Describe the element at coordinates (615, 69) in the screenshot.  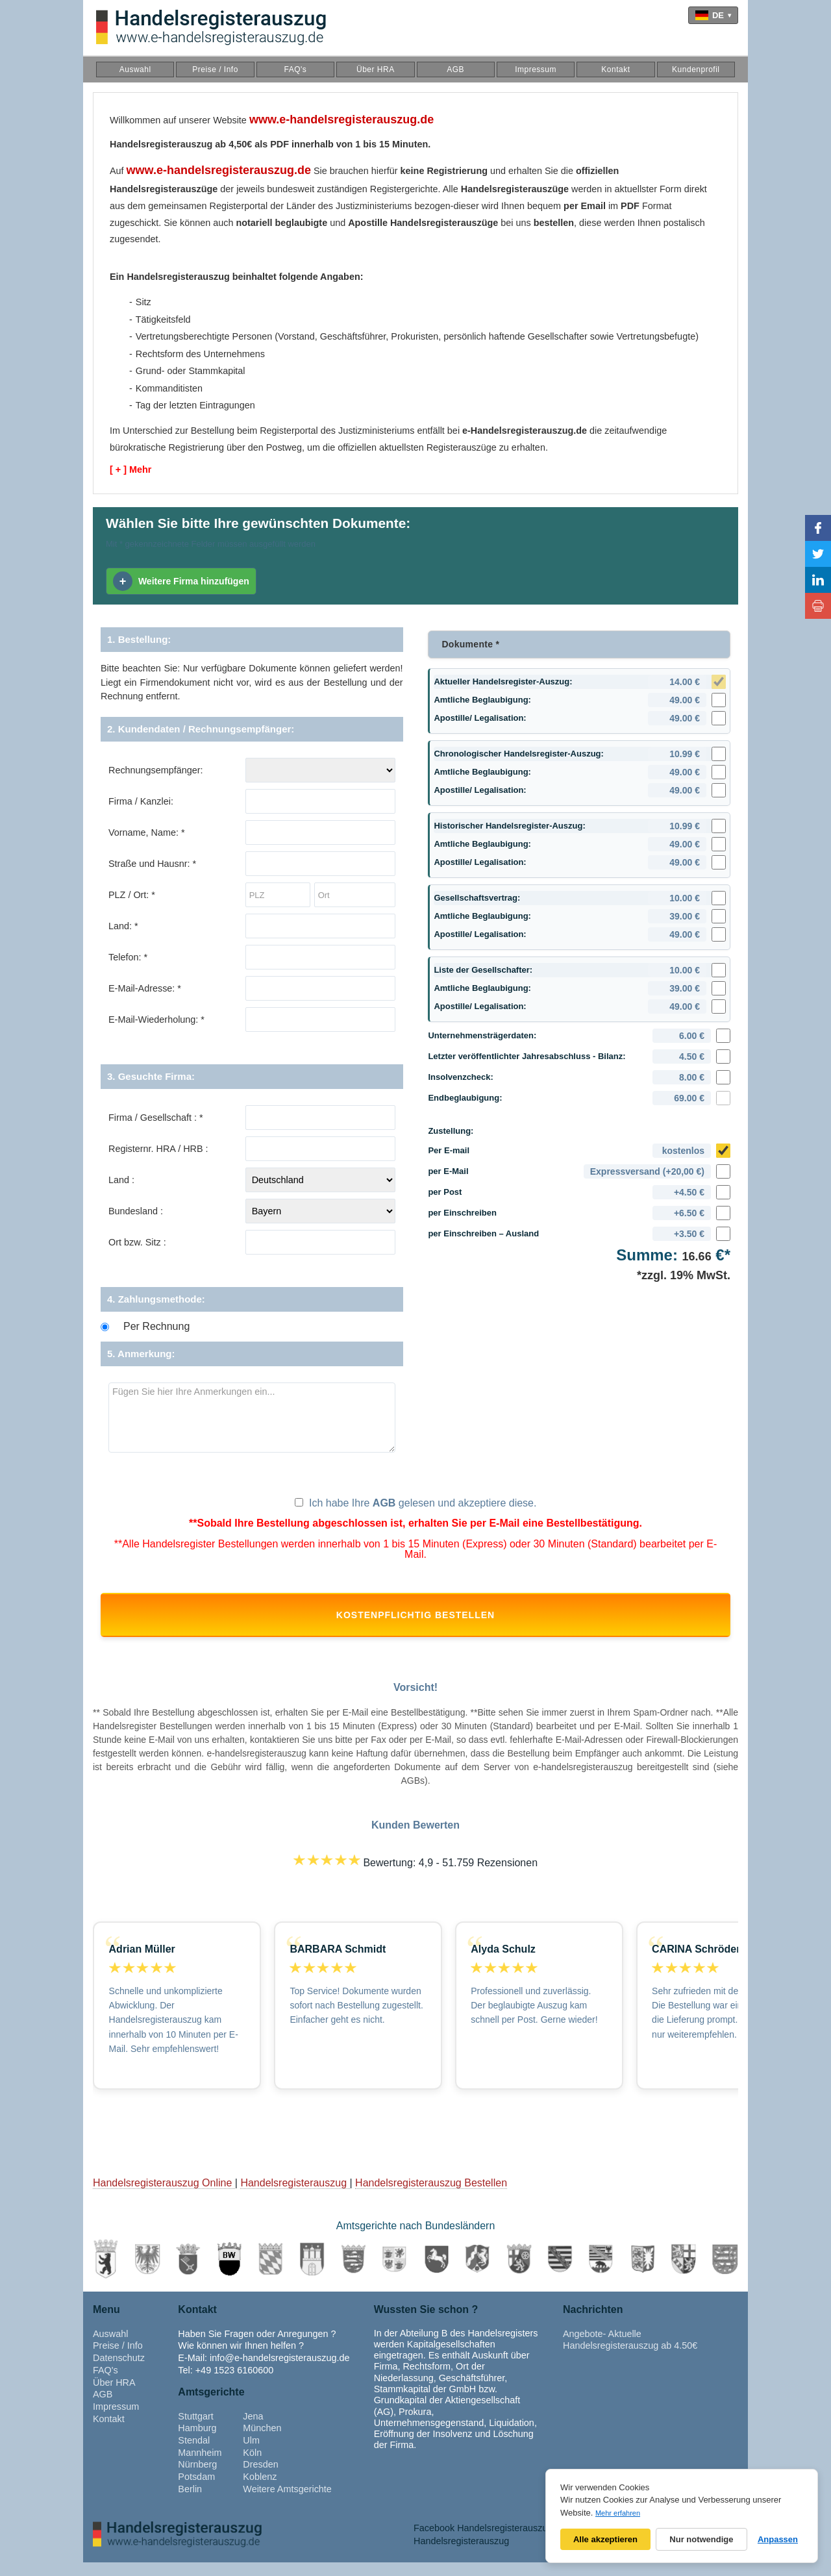
I see `Kontakt` at that location.